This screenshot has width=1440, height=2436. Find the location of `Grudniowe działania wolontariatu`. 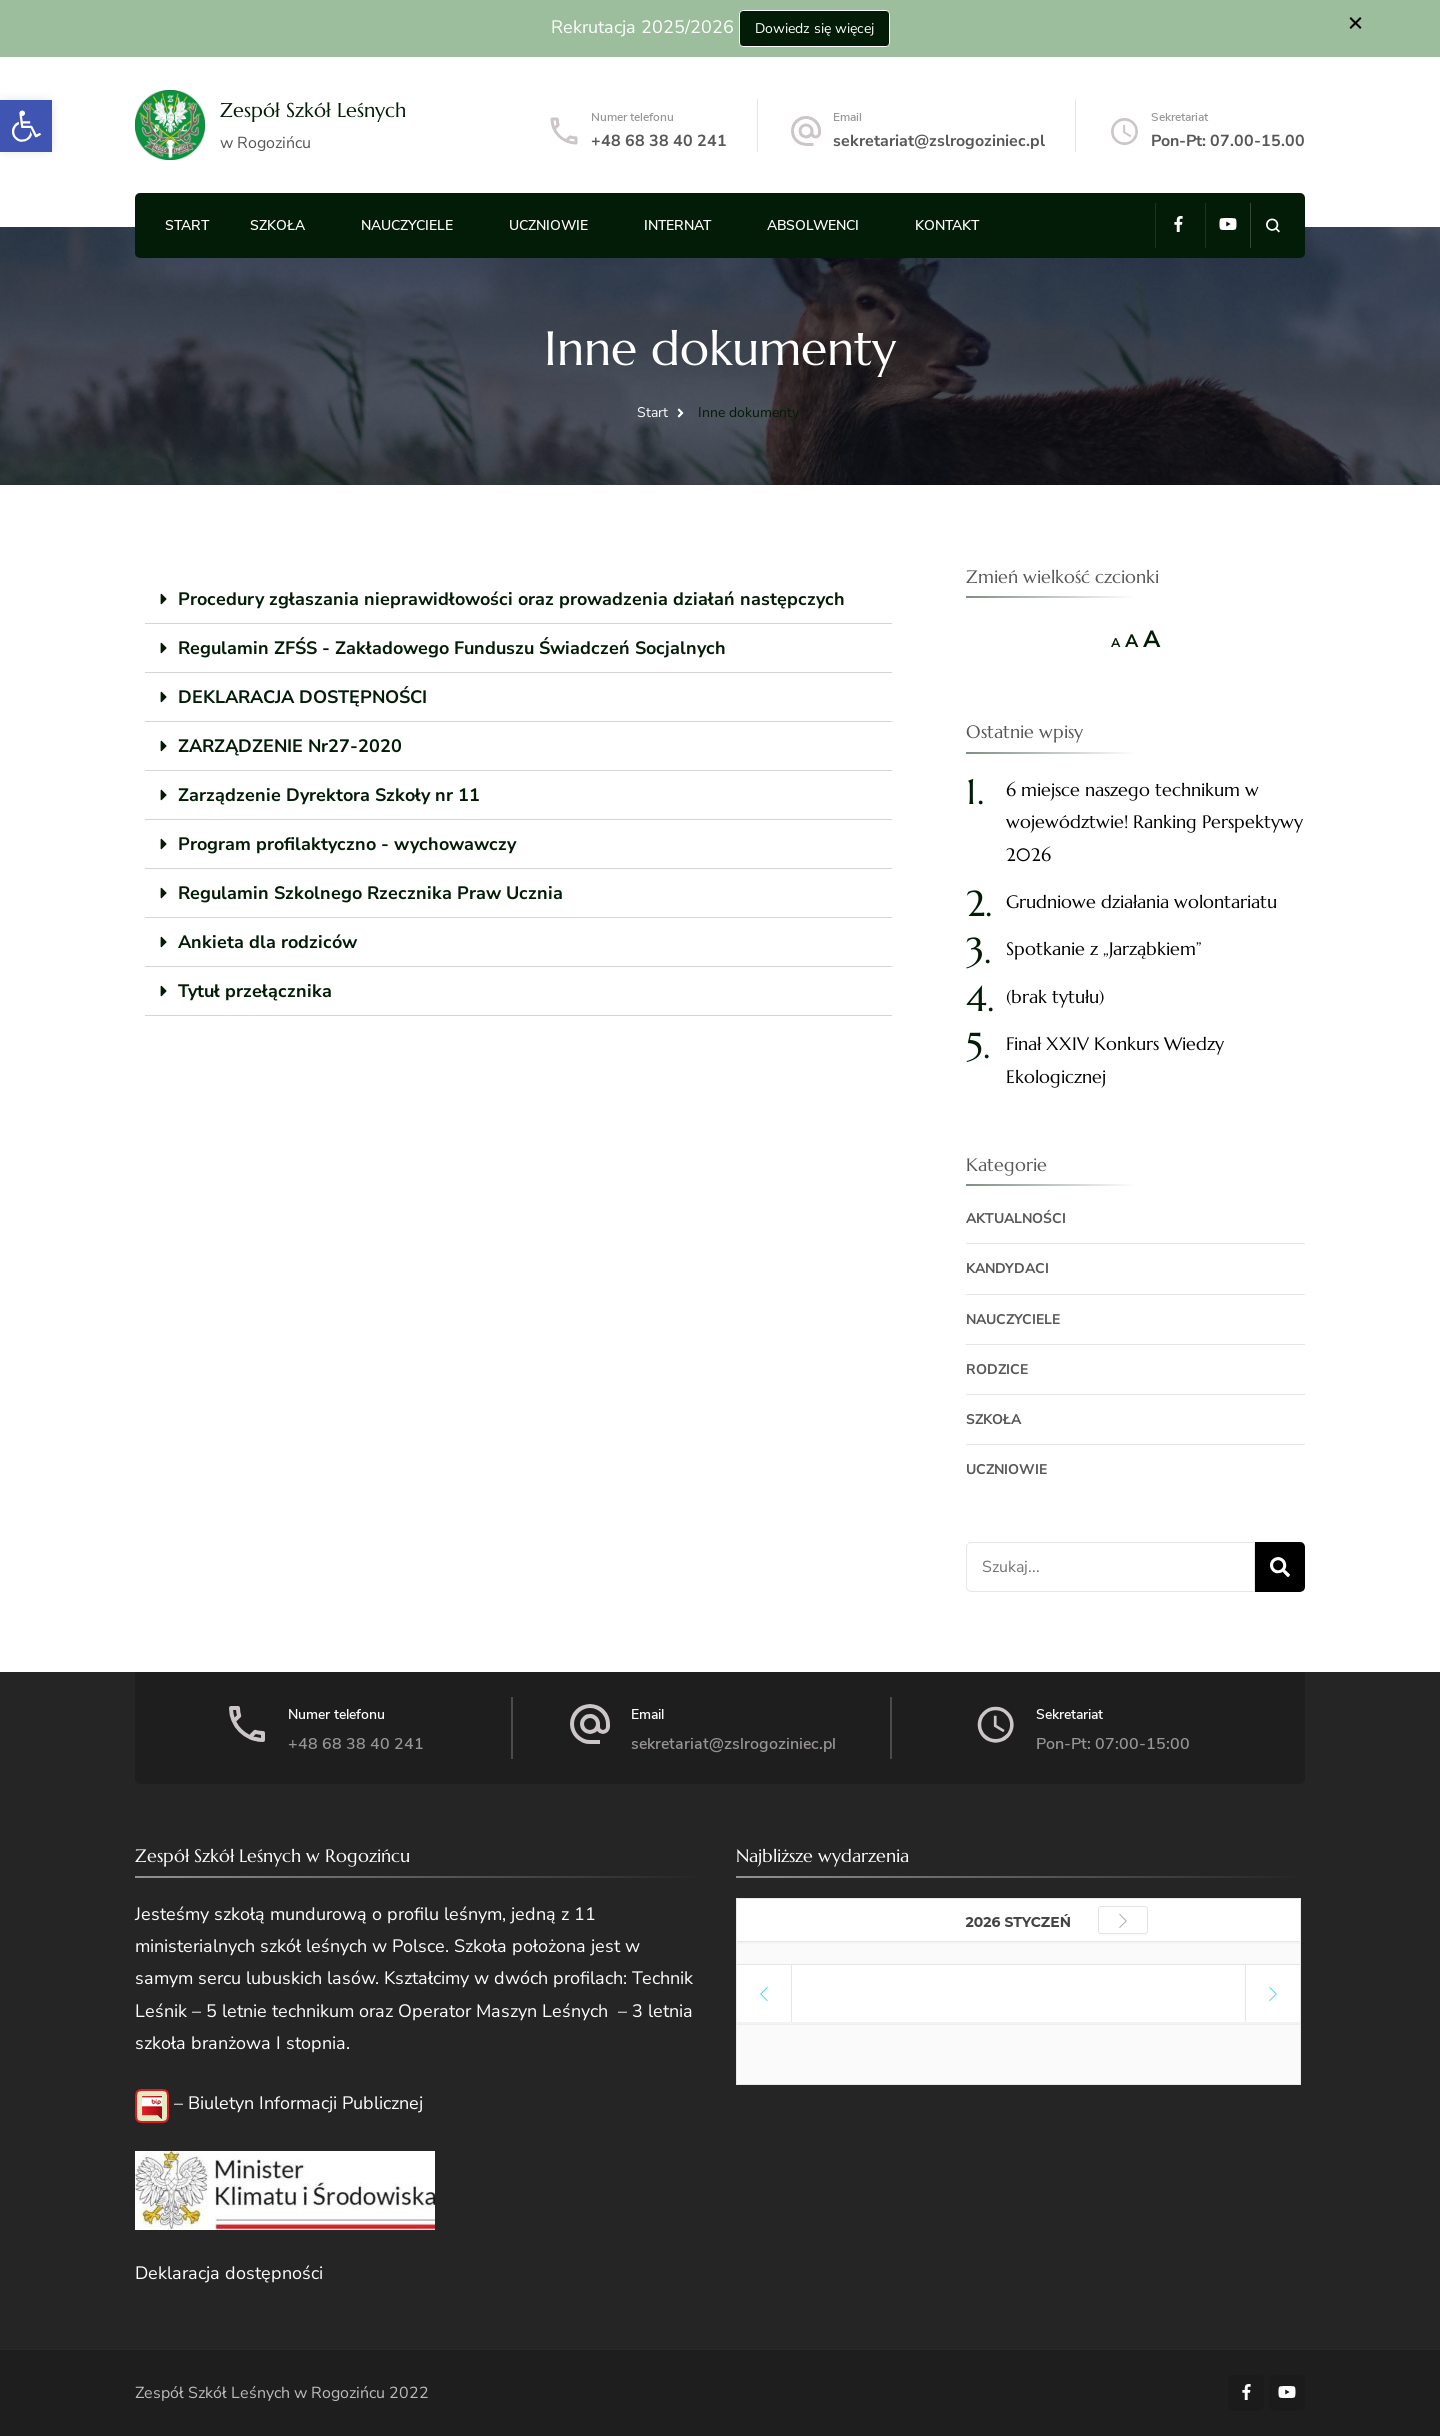

Grudniowe działania wolontariatu is located at coordinates (1141, 901).